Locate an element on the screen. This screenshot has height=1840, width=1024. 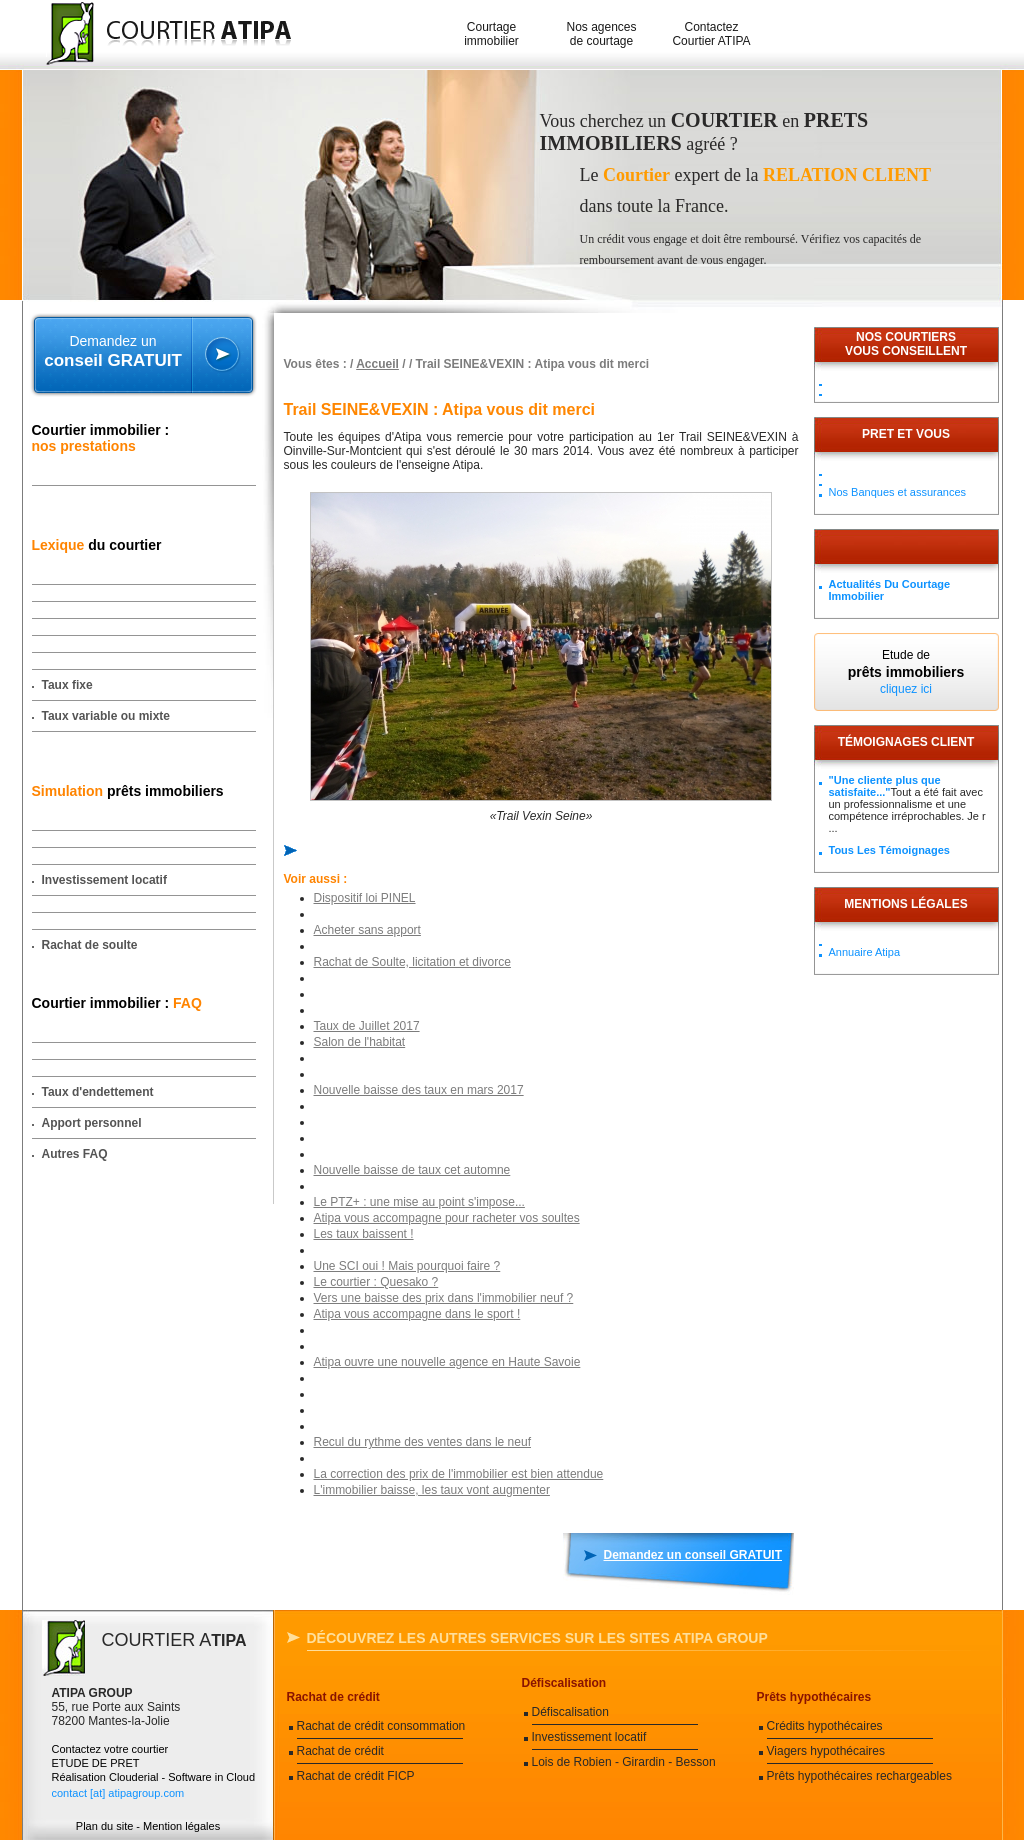
Recul du rythme des ventes dans le neuf is located at coordinates (422, 1442).